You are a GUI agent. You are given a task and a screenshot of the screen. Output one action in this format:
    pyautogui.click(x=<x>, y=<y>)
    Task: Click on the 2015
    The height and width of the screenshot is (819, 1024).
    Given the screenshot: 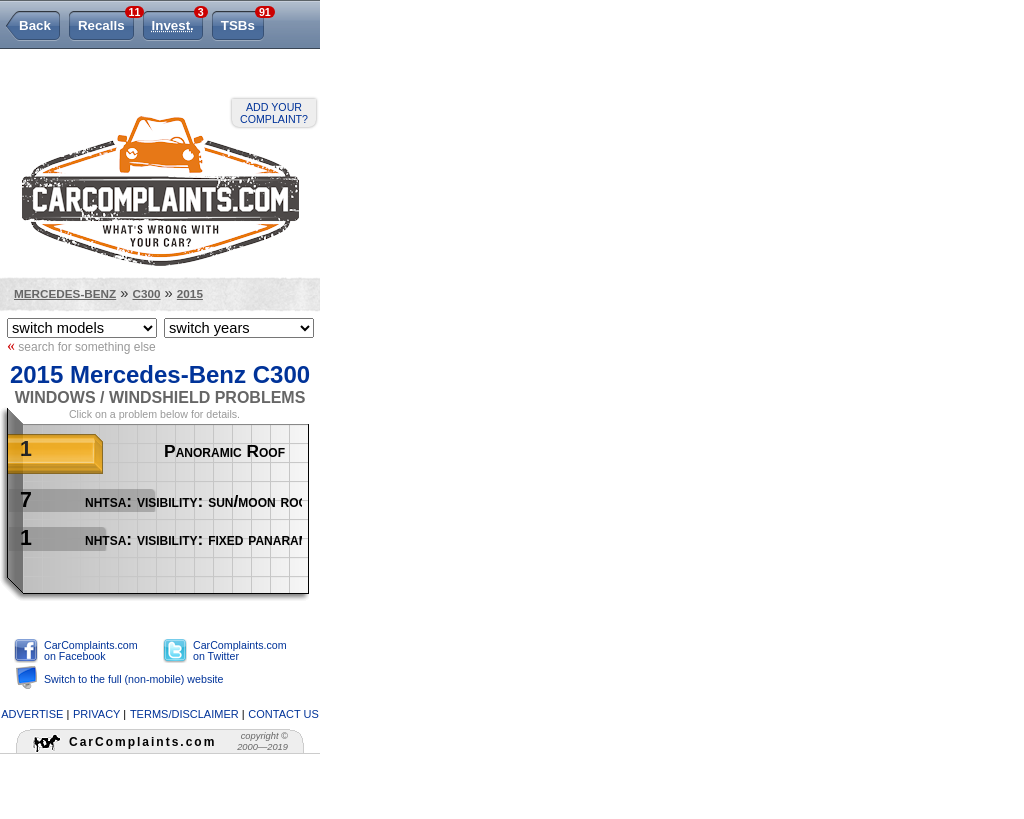 What is the action you would take?
    pyautogui.click(x=190, y=293)
    